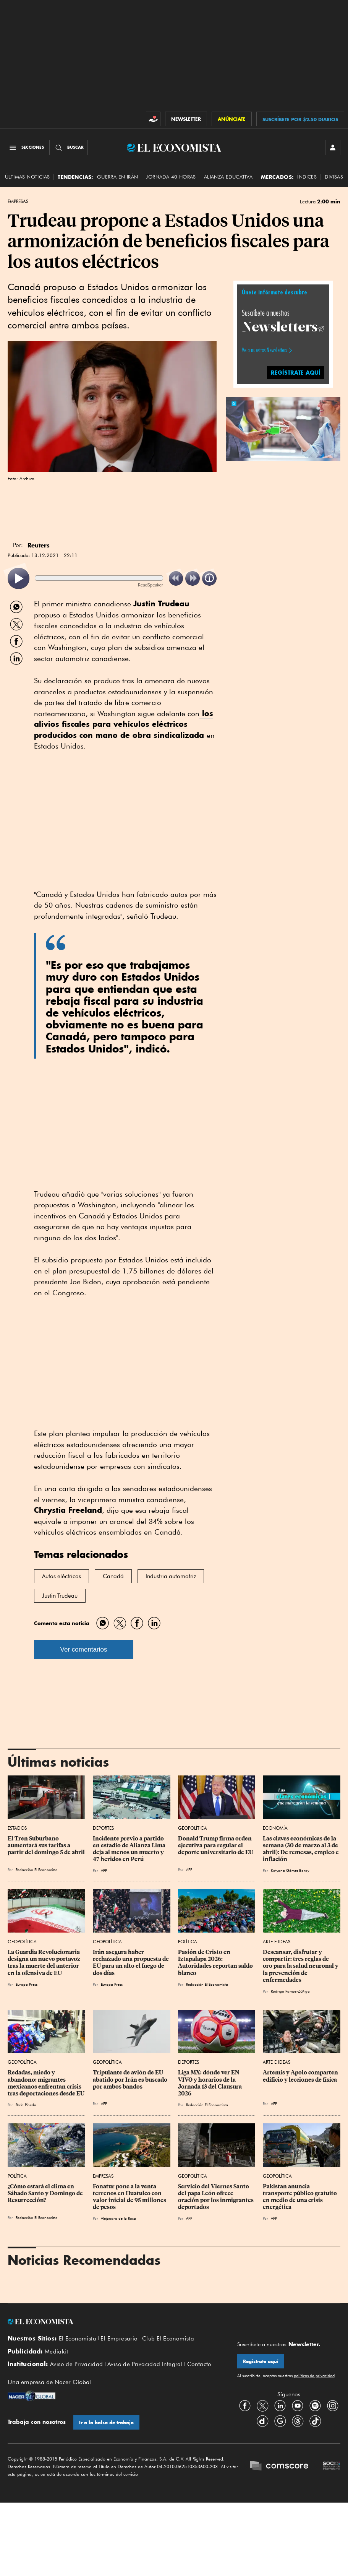 Image resolution: width=348 pixels, height=2576 pixels. Describe the element at coordinates (264, 350) in the screenshot. I see `Ve a nuestros Newsletters` at that location.